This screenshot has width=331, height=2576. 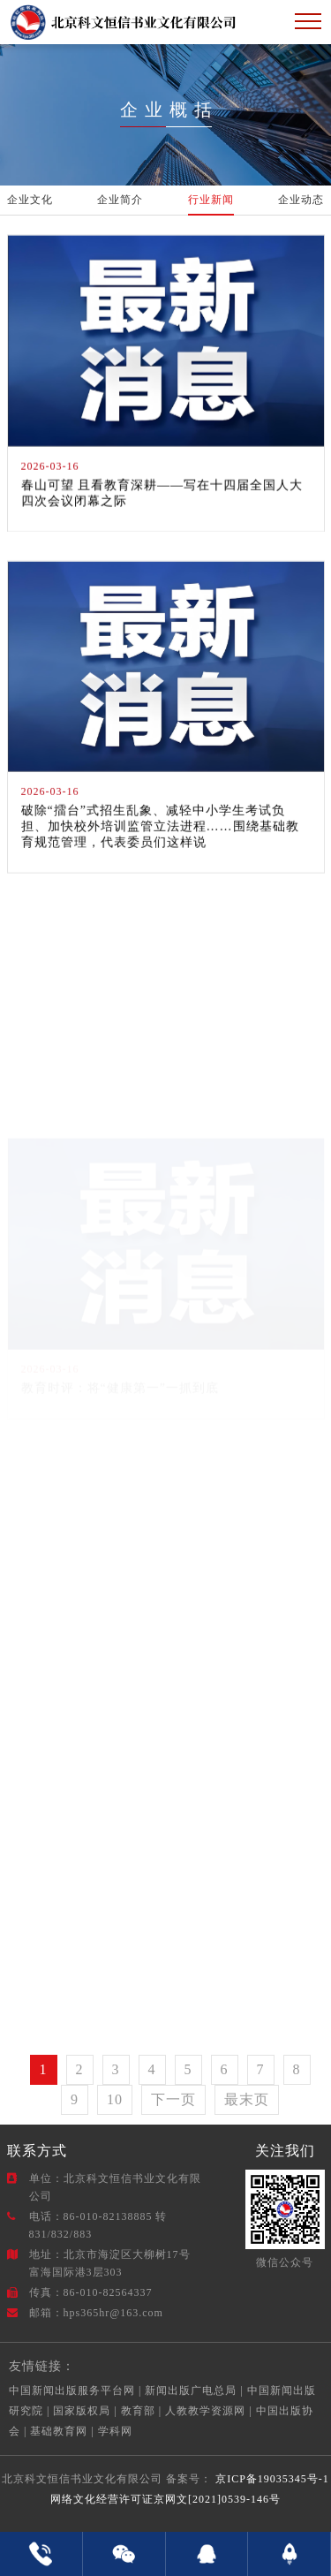 What do you see at coordinates (115, 2431) in the screenshot?
I see `学科网` at bounding box center [115, 2431].